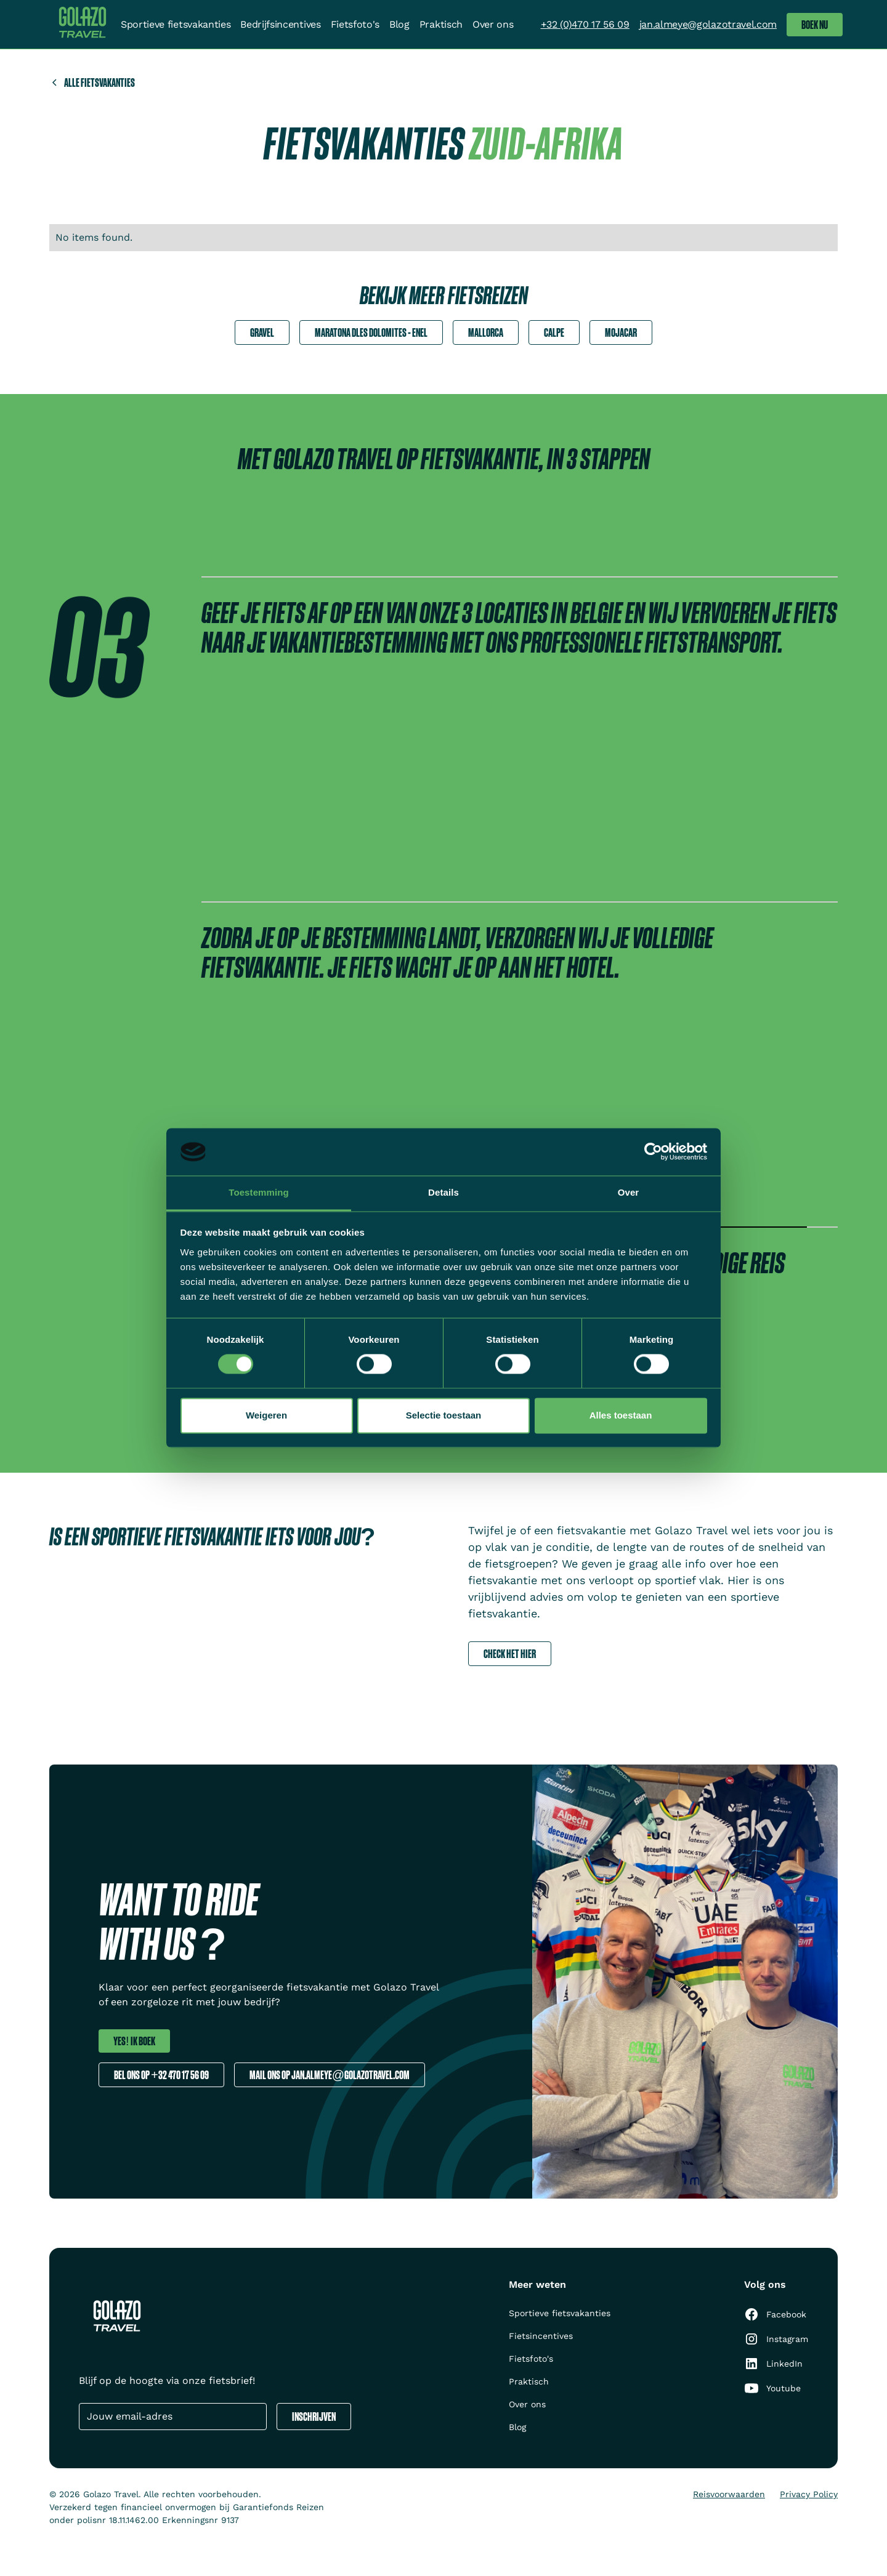 The image size is (887, 2576). What do you see at coordinates (443, 1192) in the screenshot?
I see `Details [tab]` at bounding box center [443, 1192].